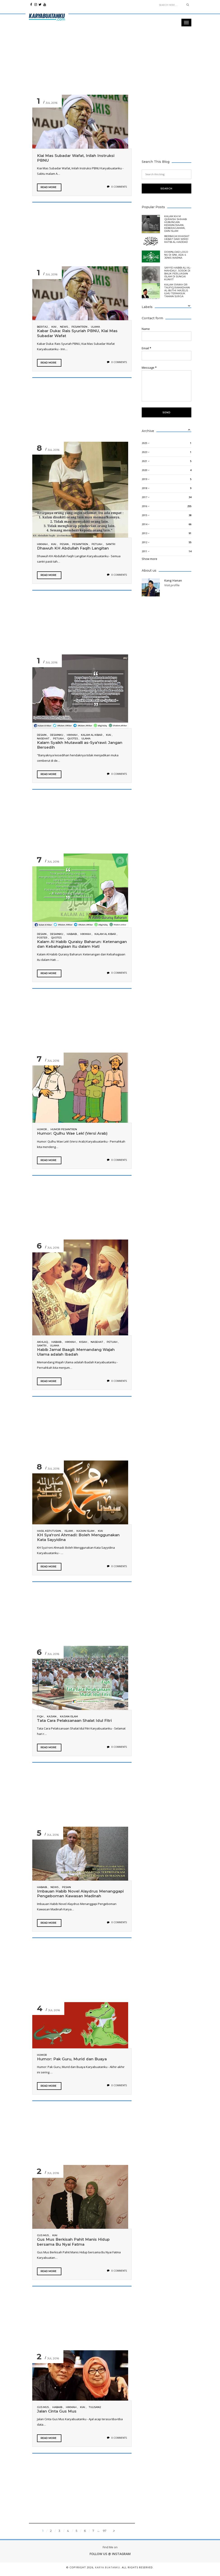  I want to click on 2018, so click(145, 488).